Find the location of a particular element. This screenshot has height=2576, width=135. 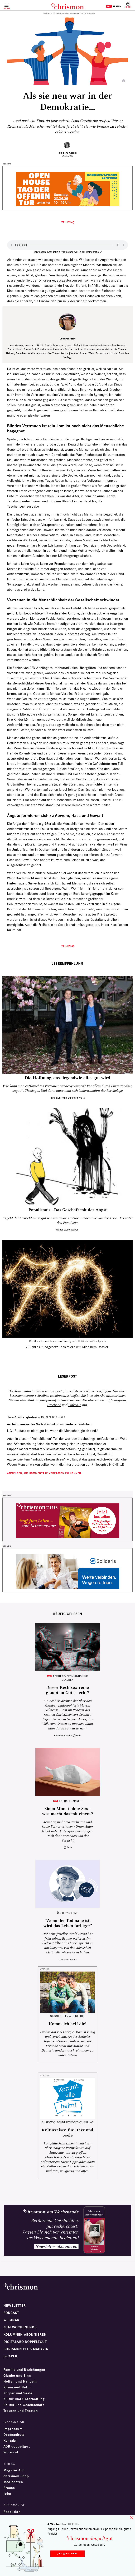

Geschichten aus Bethel is located at coordinates (67, 2016).